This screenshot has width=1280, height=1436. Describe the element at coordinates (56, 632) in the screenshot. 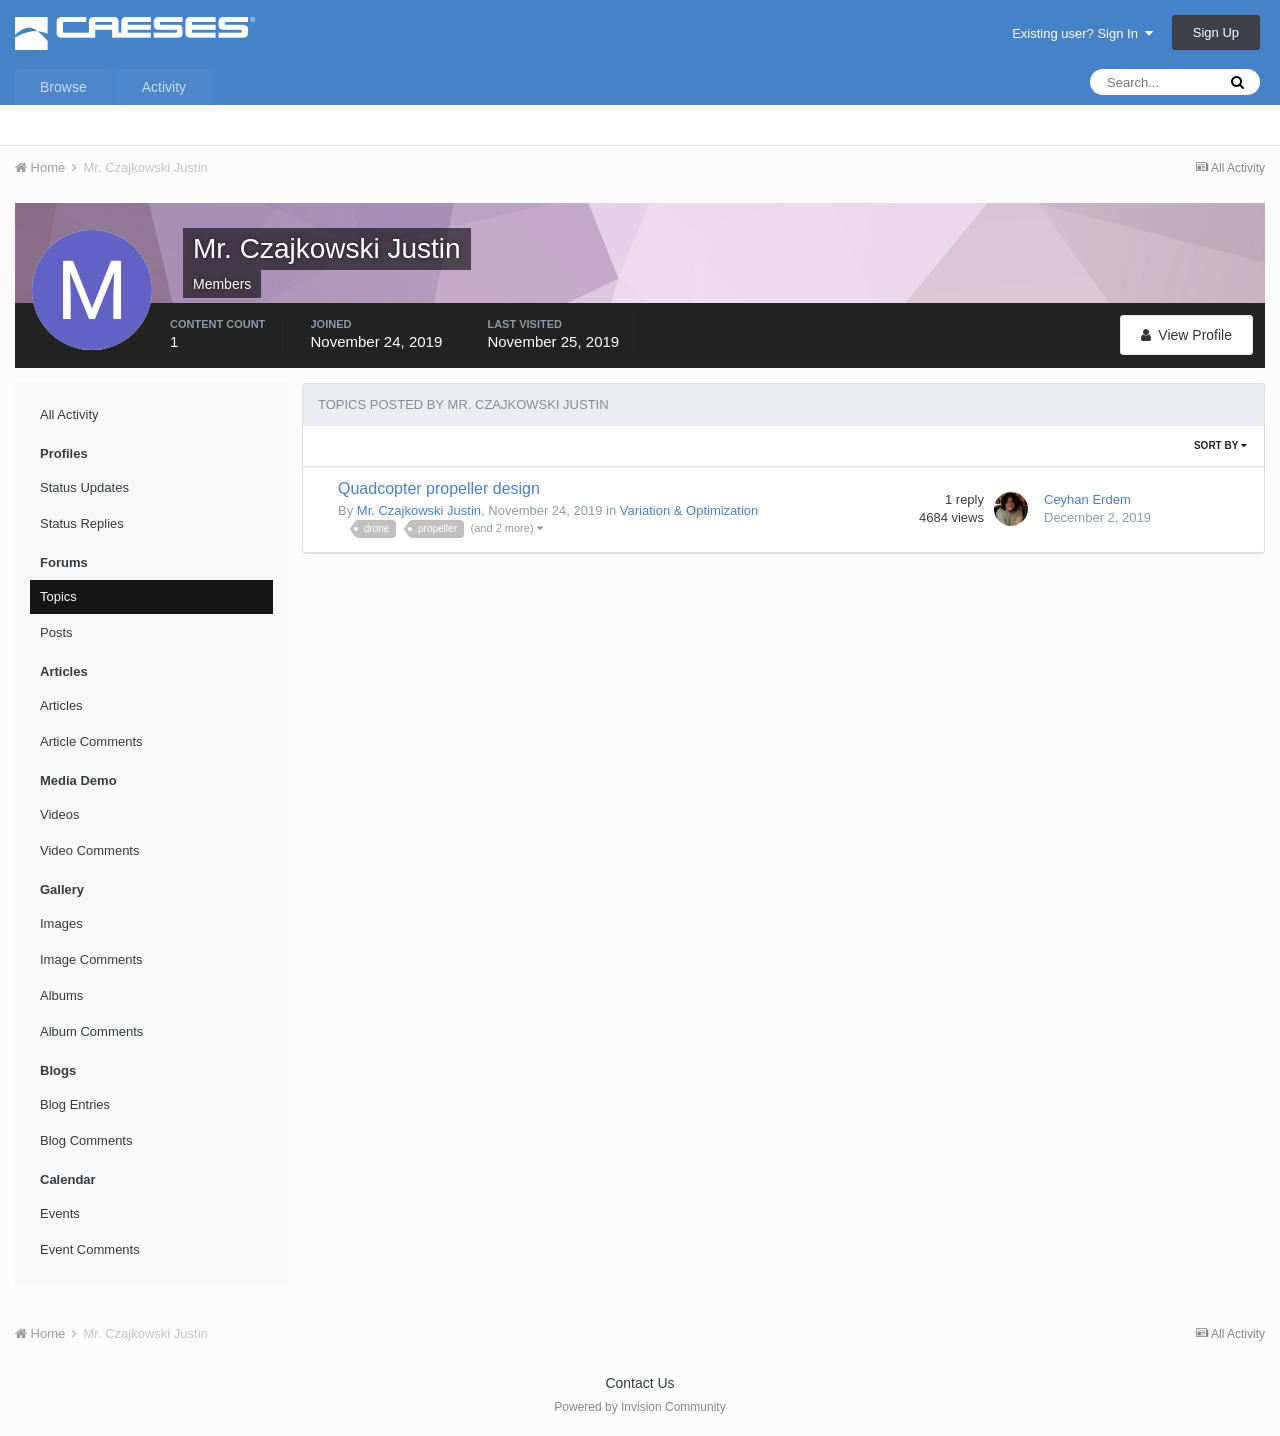

I see `Posts` at that location.